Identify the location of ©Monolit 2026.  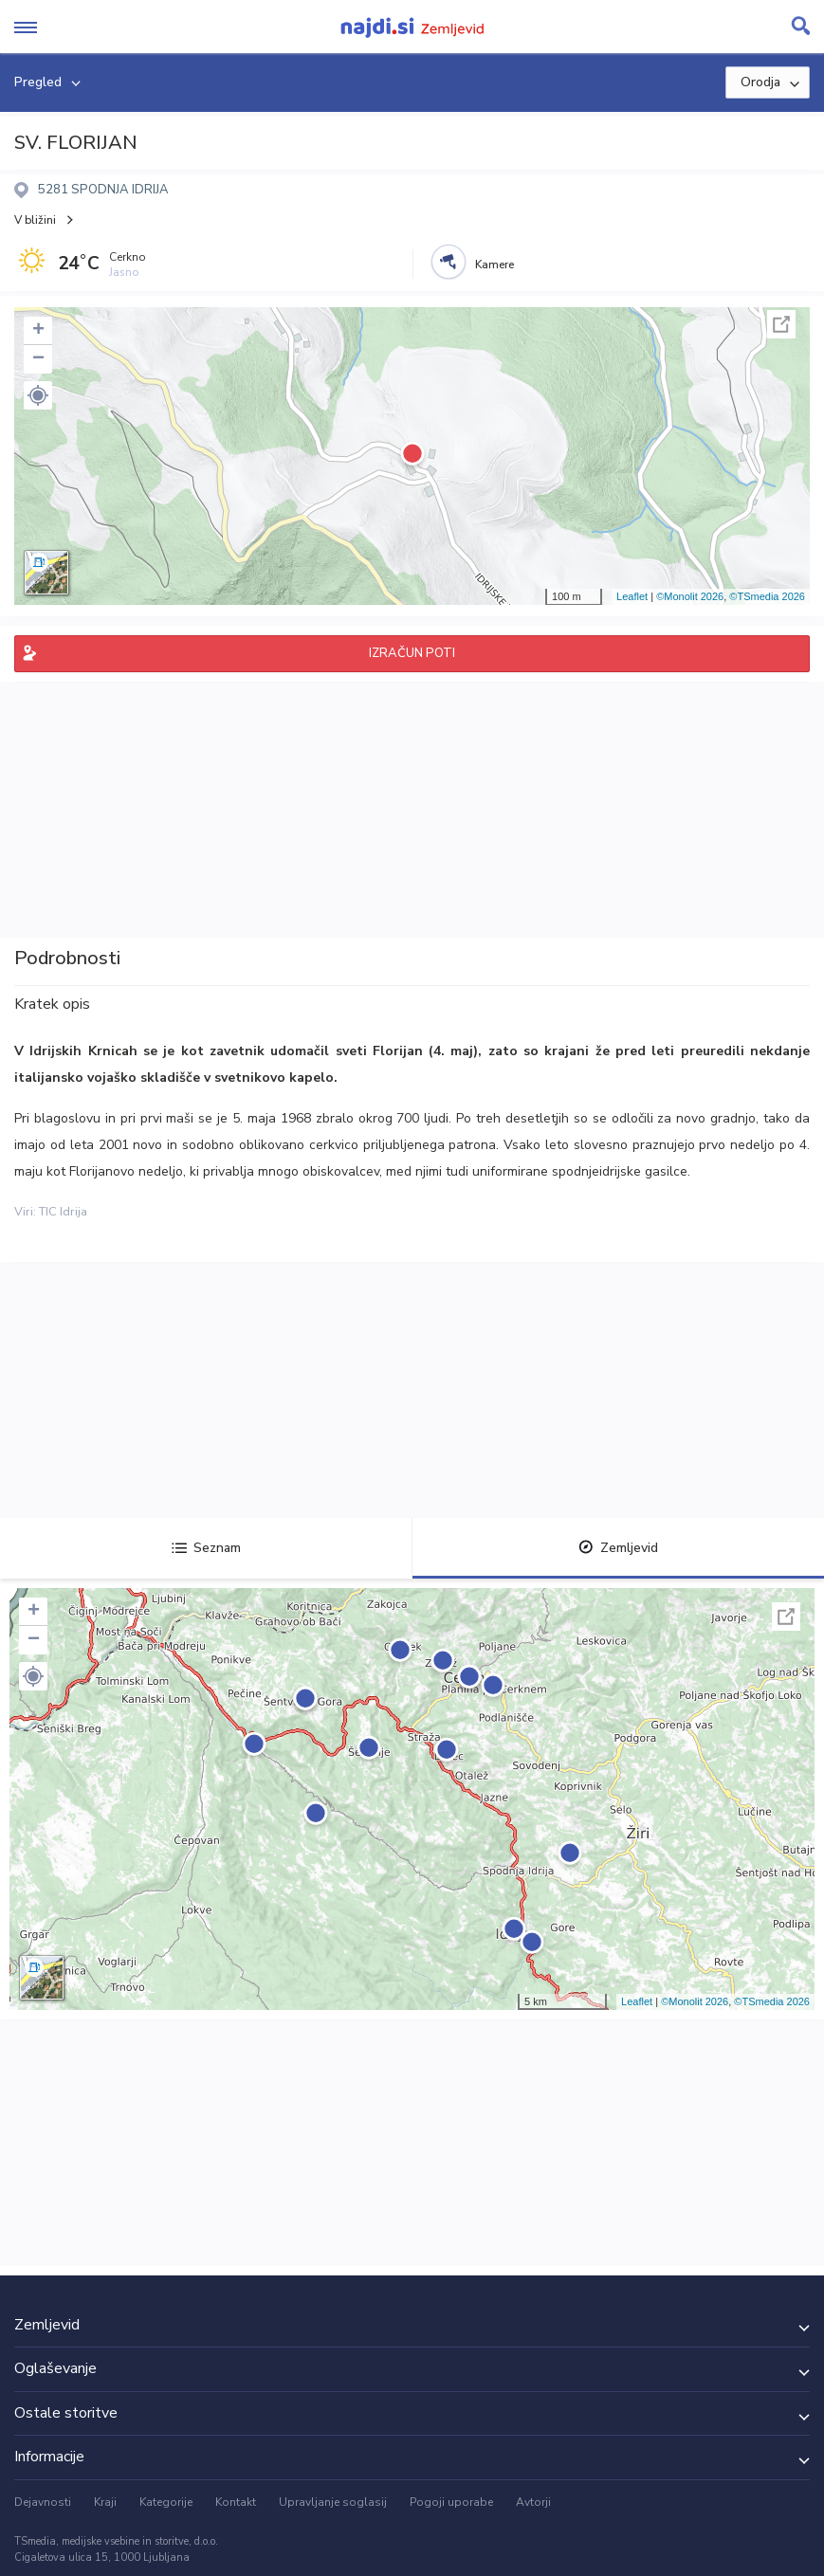
(689, 596).